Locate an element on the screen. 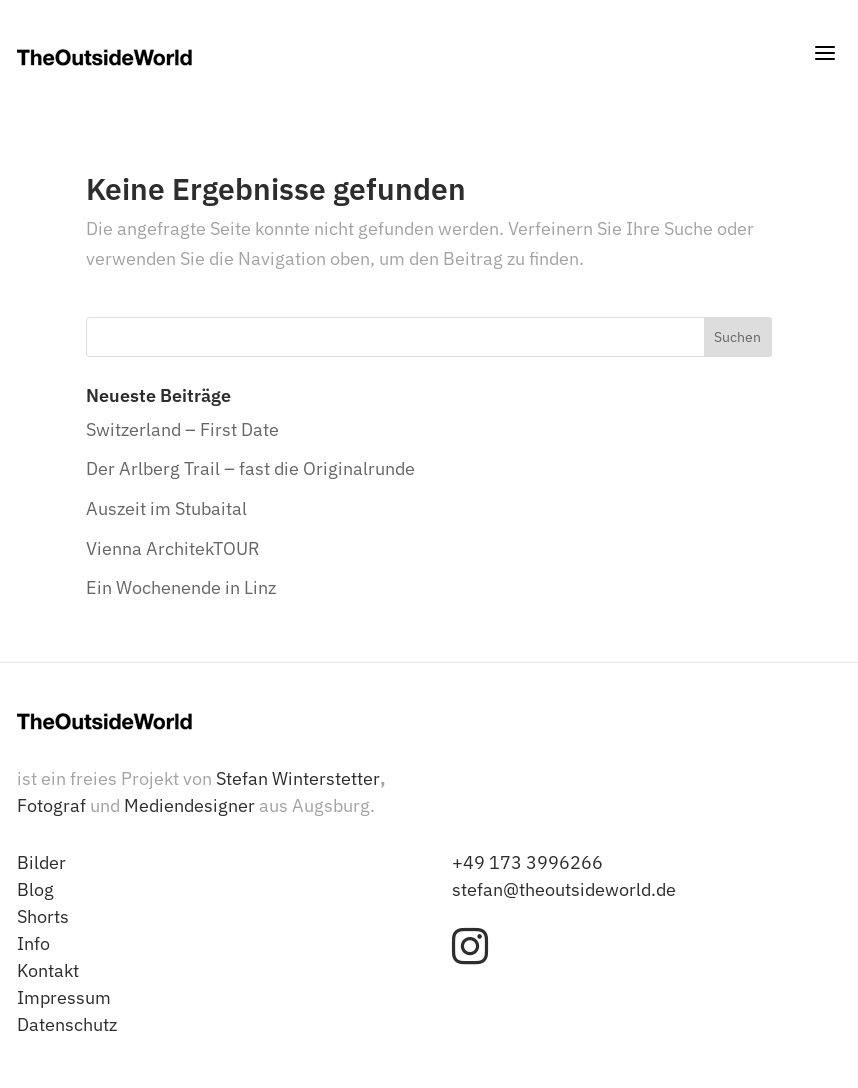 This screenshot has width=858, height=1088. Fotograf is located at coordinates (51, 805).